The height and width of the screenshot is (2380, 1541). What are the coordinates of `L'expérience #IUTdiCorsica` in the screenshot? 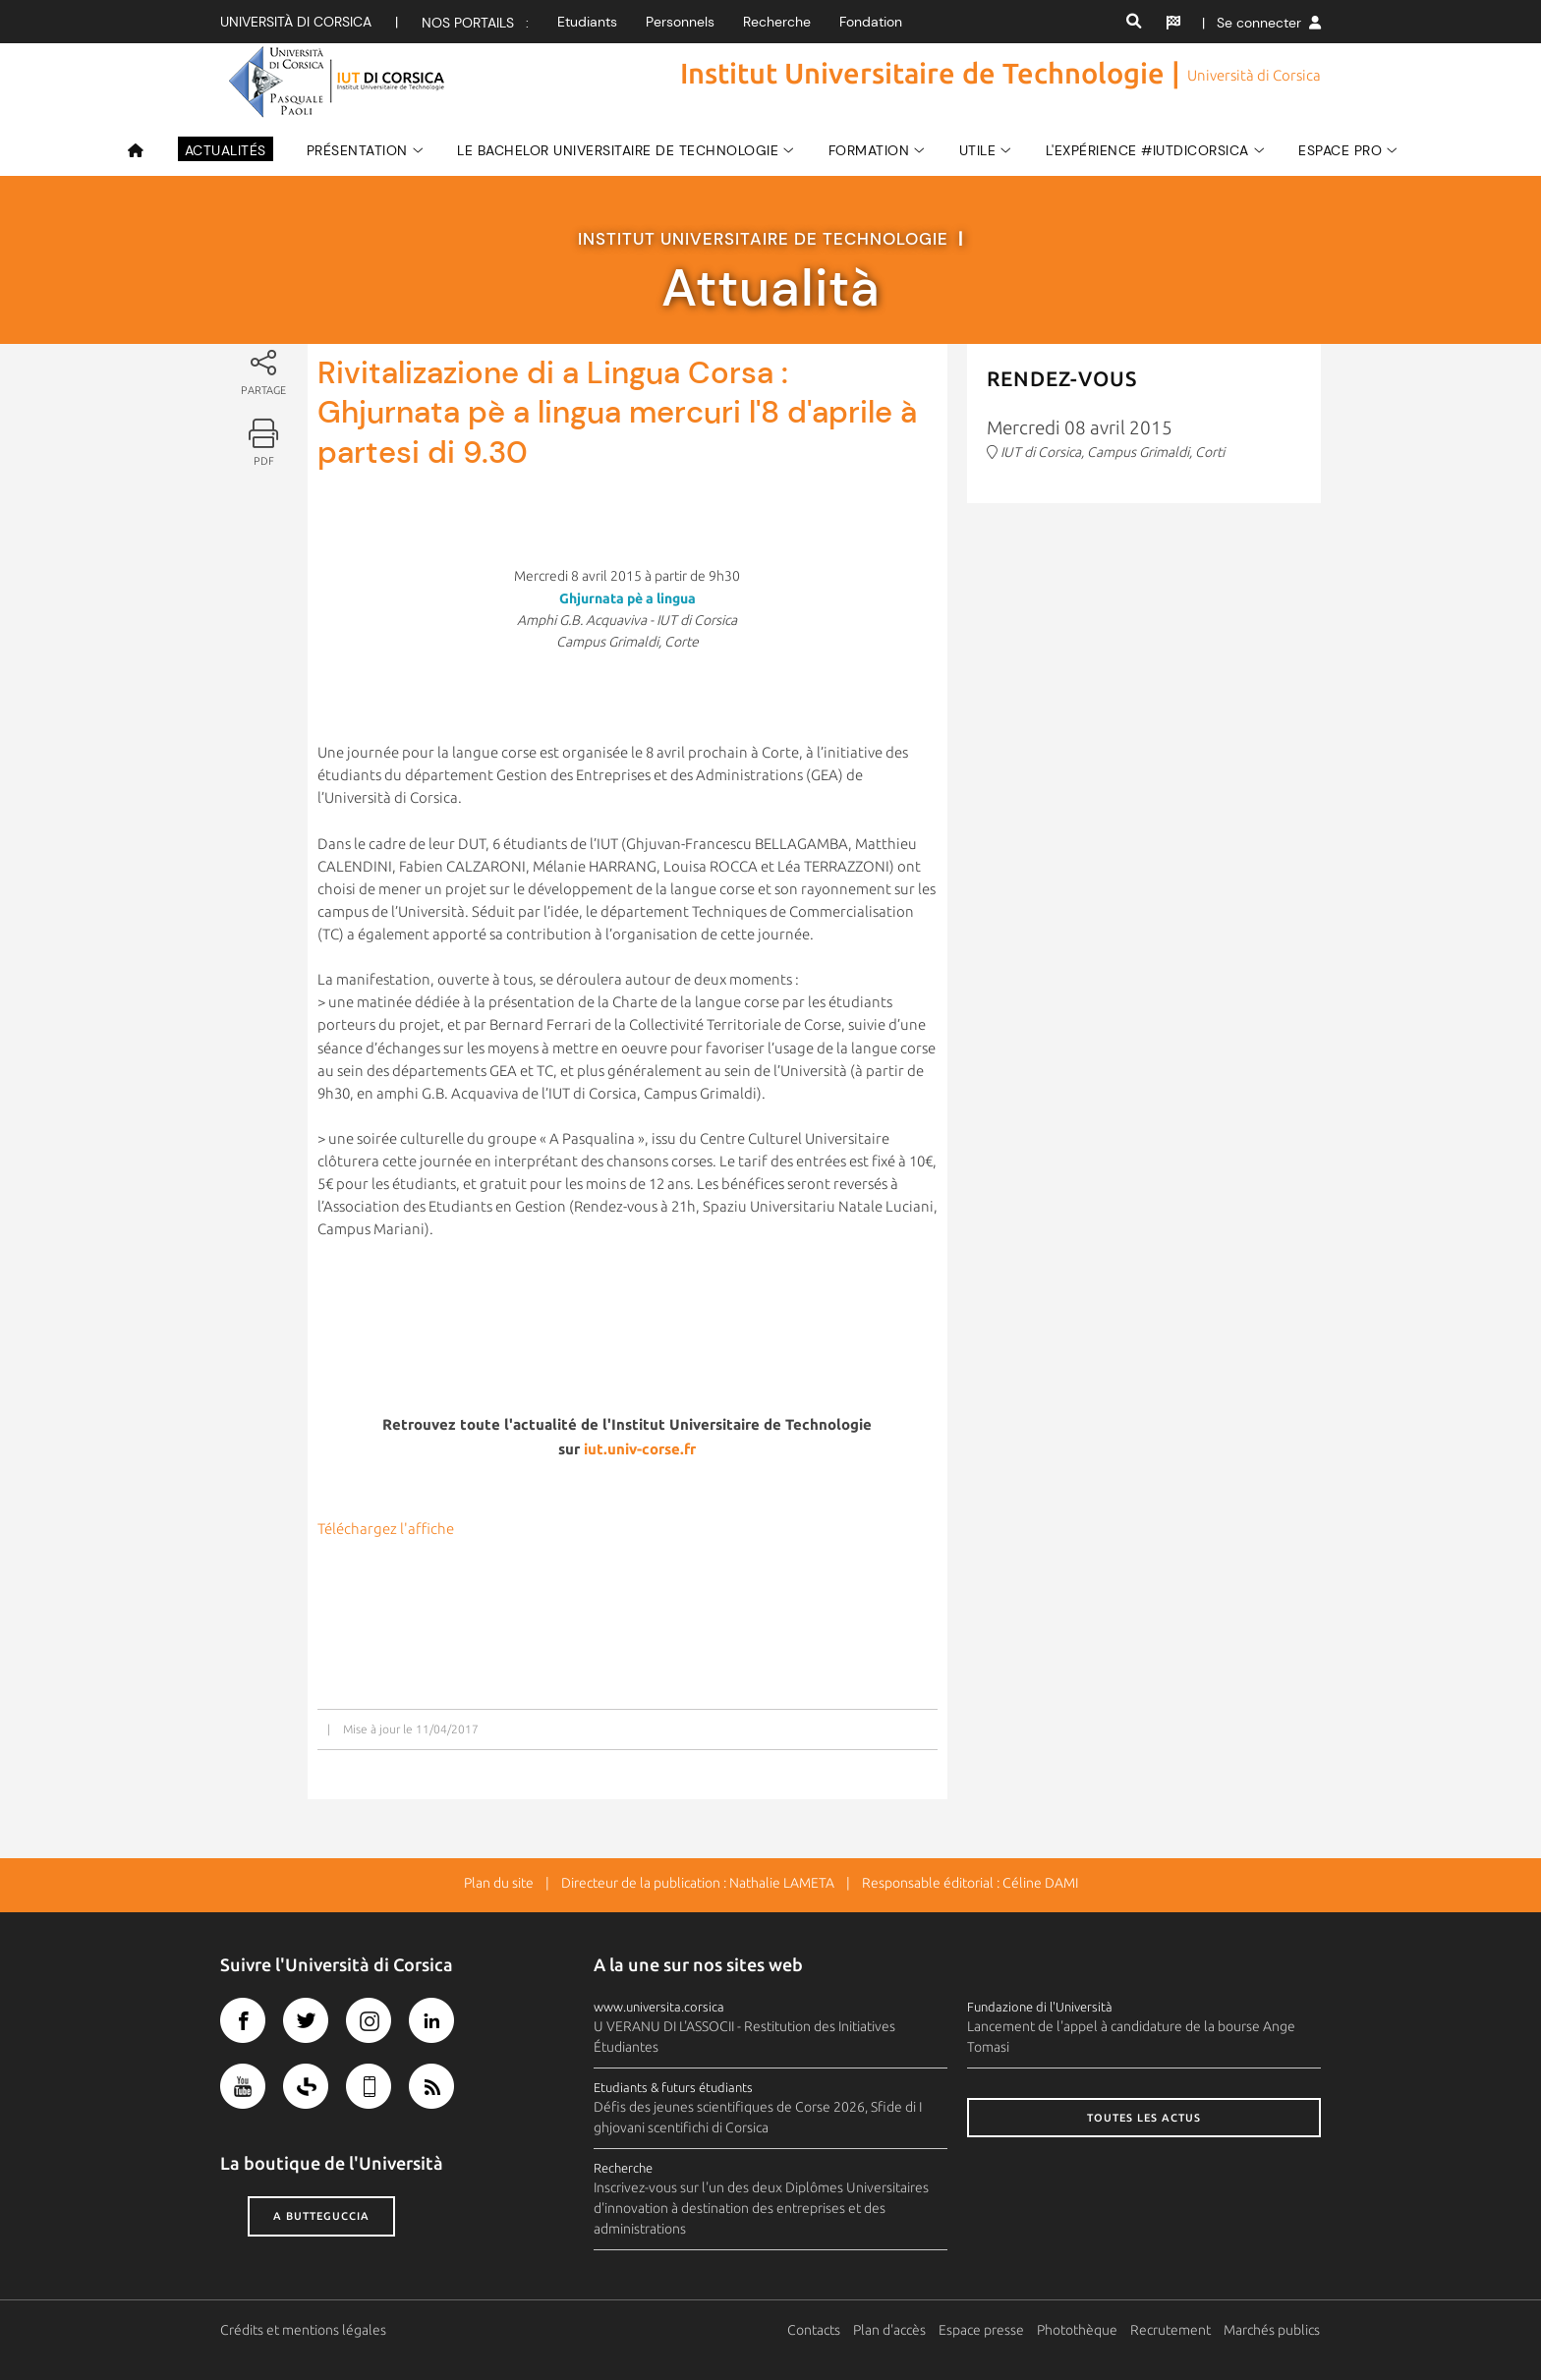 It's located at (1147, 150).